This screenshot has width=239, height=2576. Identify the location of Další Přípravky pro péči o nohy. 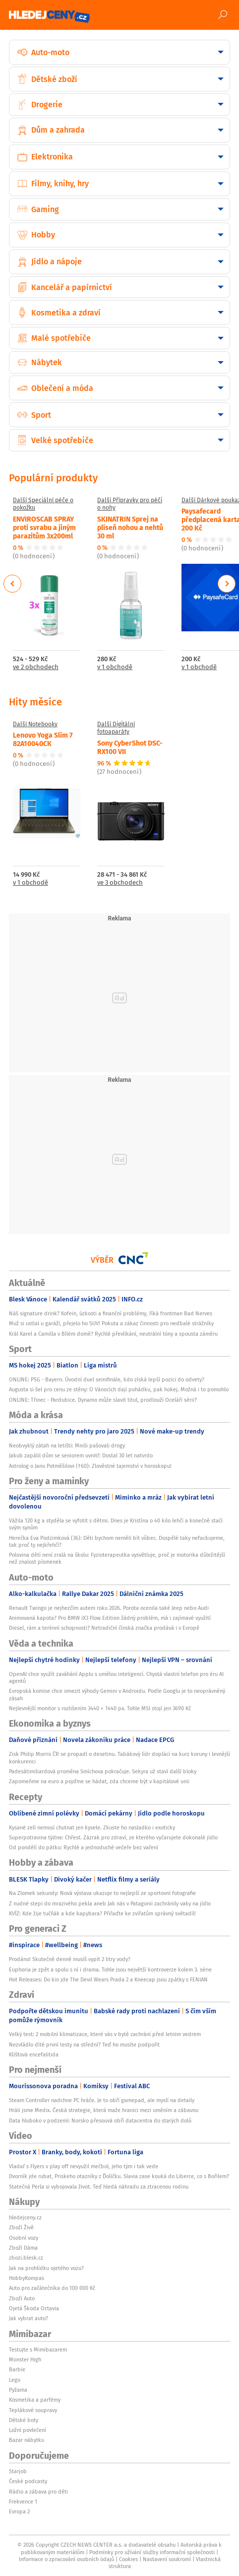
(129, 504).